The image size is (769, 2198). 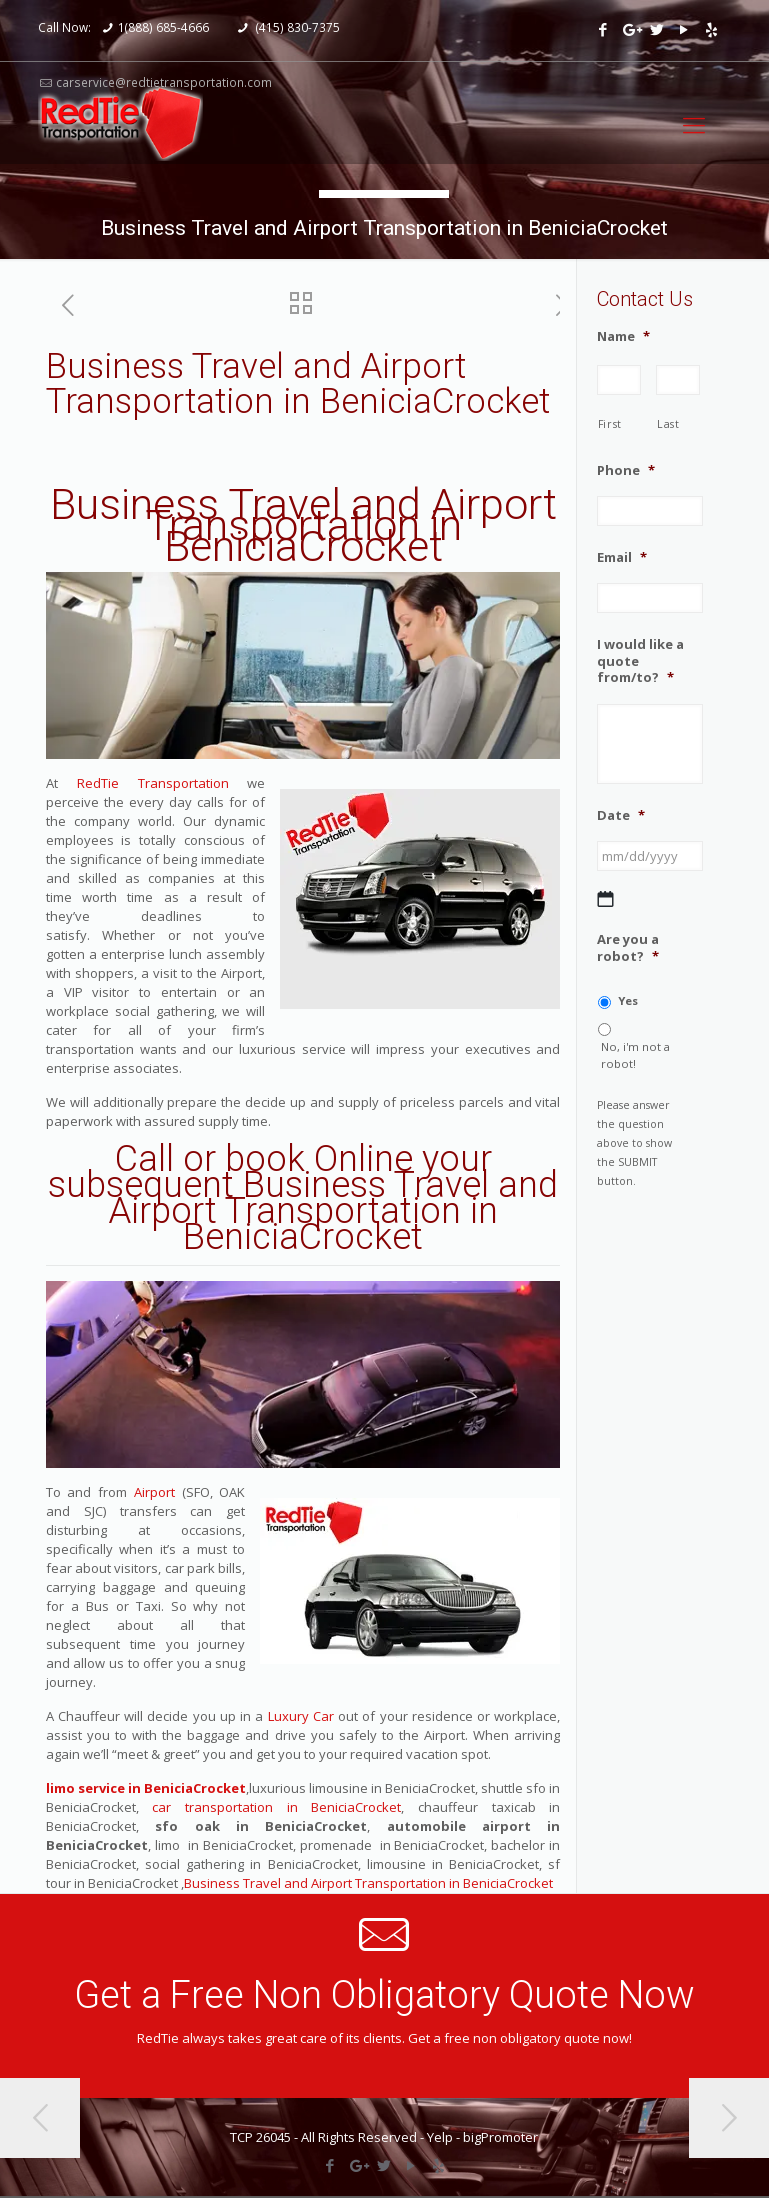 I want to click on Yelp, so click(x=440, y=2137).